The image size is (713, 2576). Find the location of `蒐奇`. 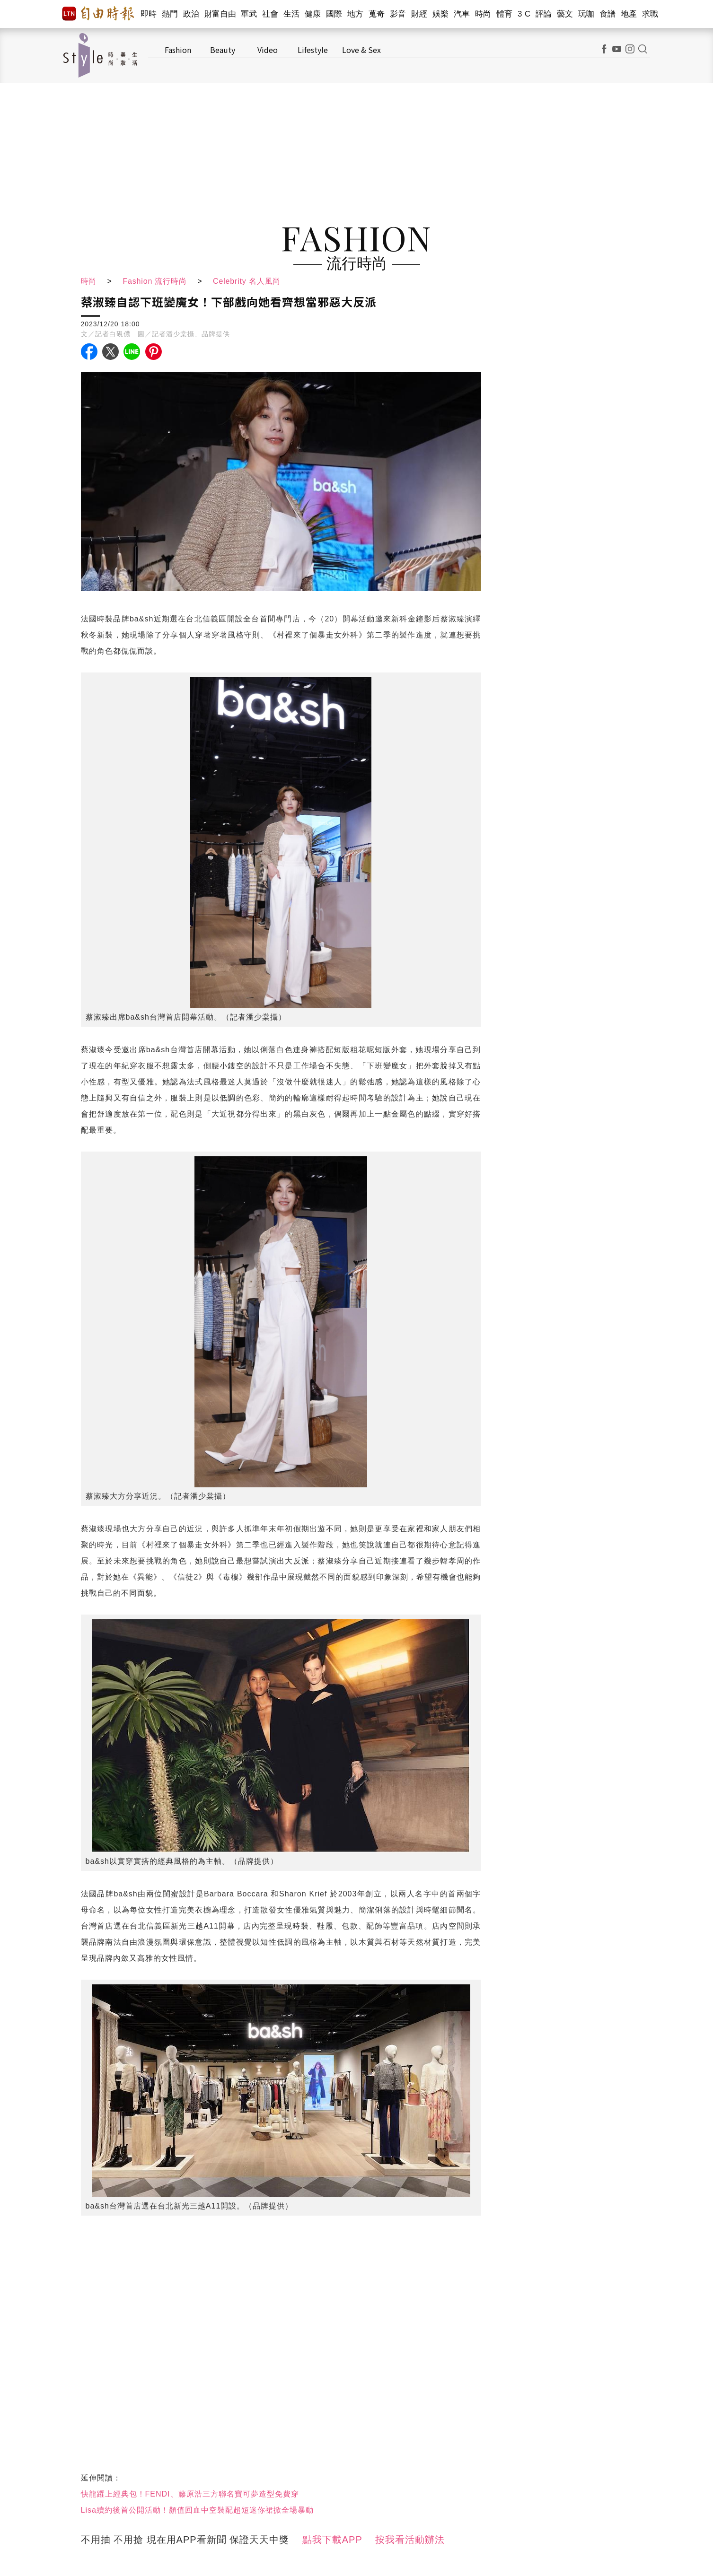

蒐奇 is located at coordinates (377, 13).